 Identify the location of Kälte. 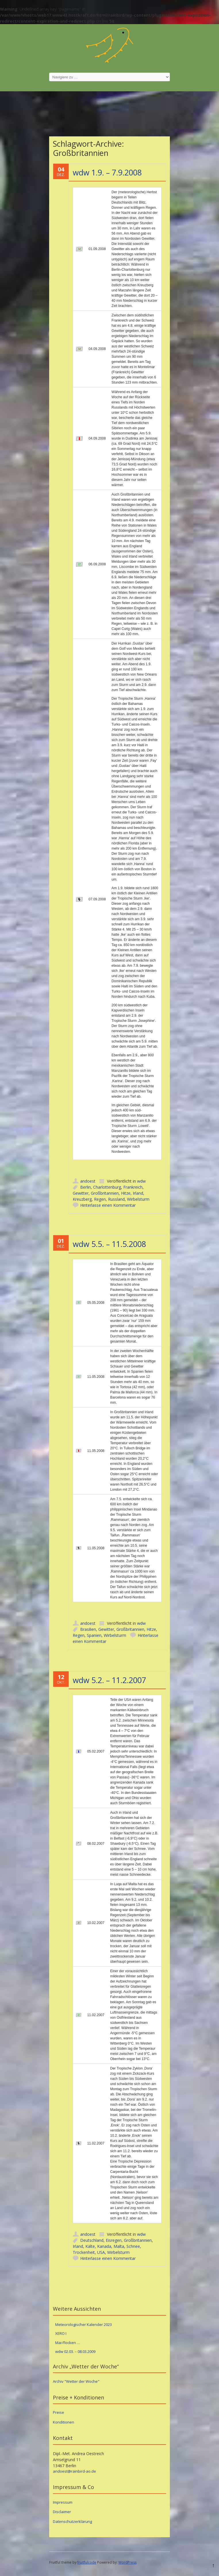
(90, 2246).